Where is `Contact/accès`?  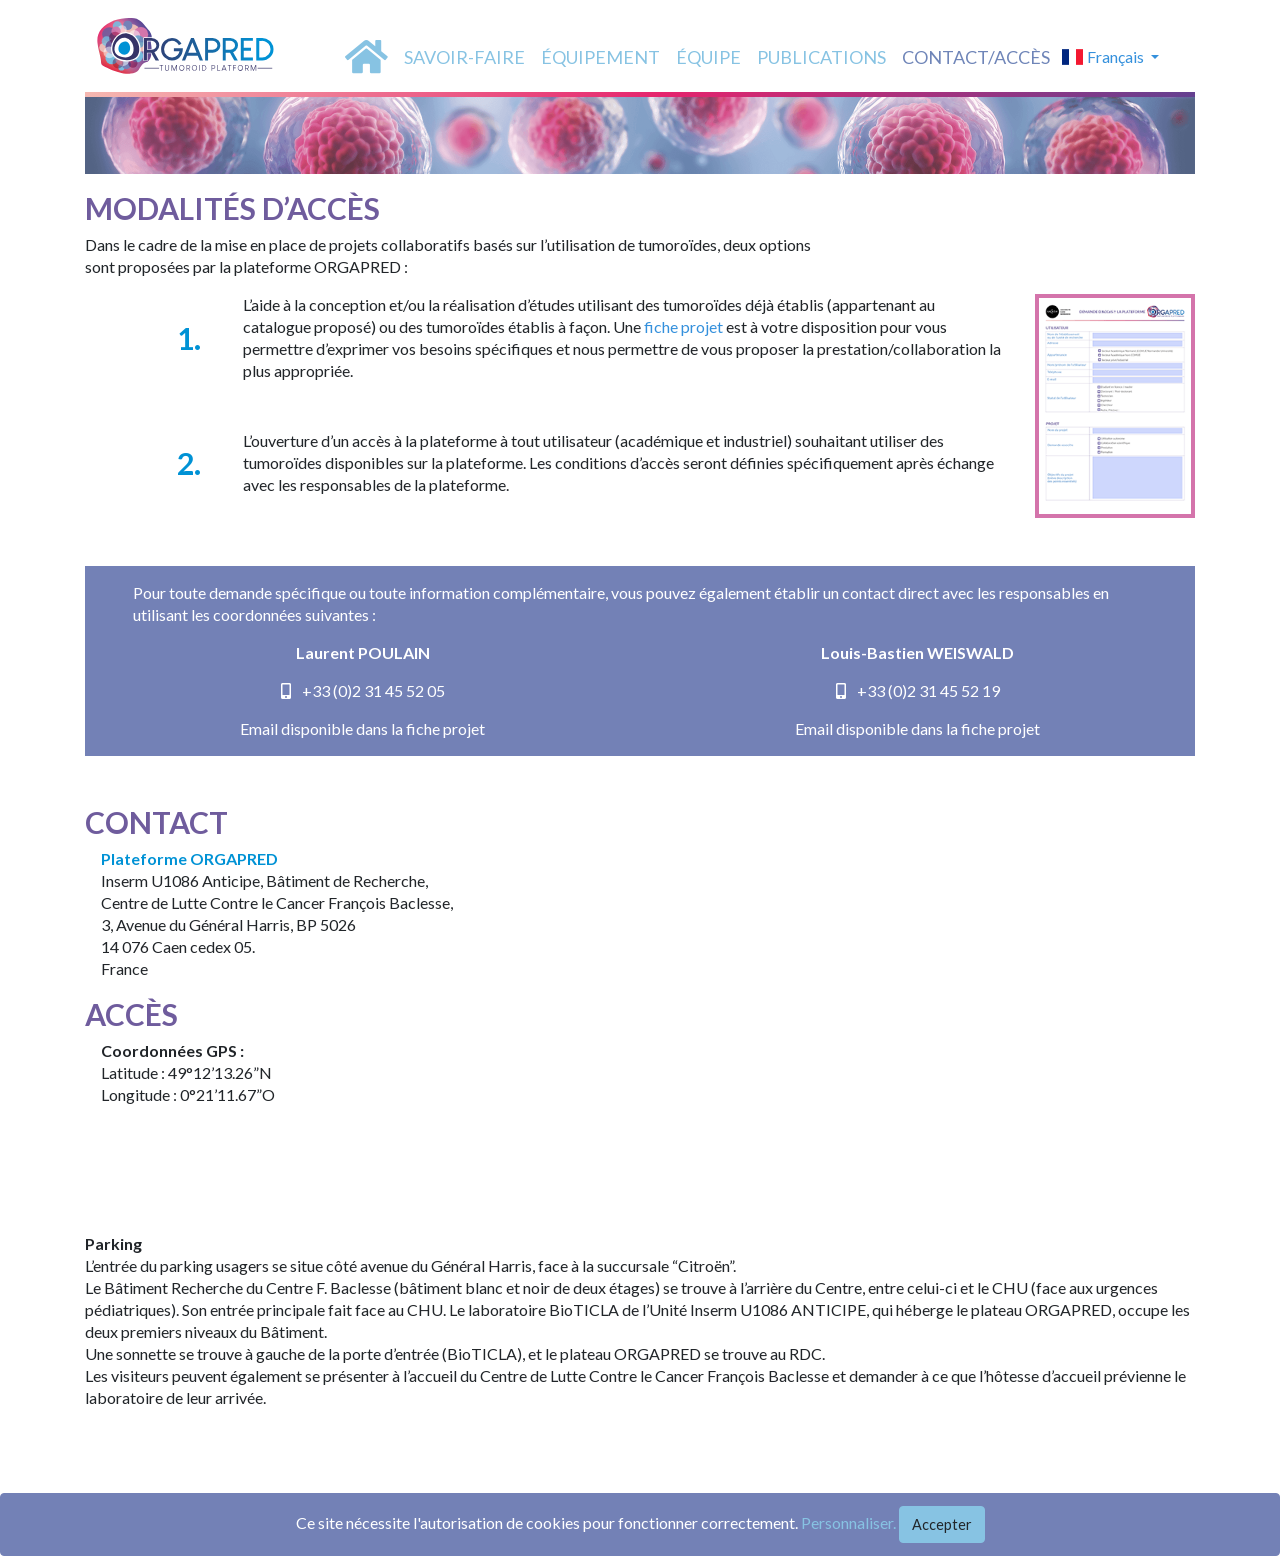 Contact/accès is located at coordinates (976, 57).